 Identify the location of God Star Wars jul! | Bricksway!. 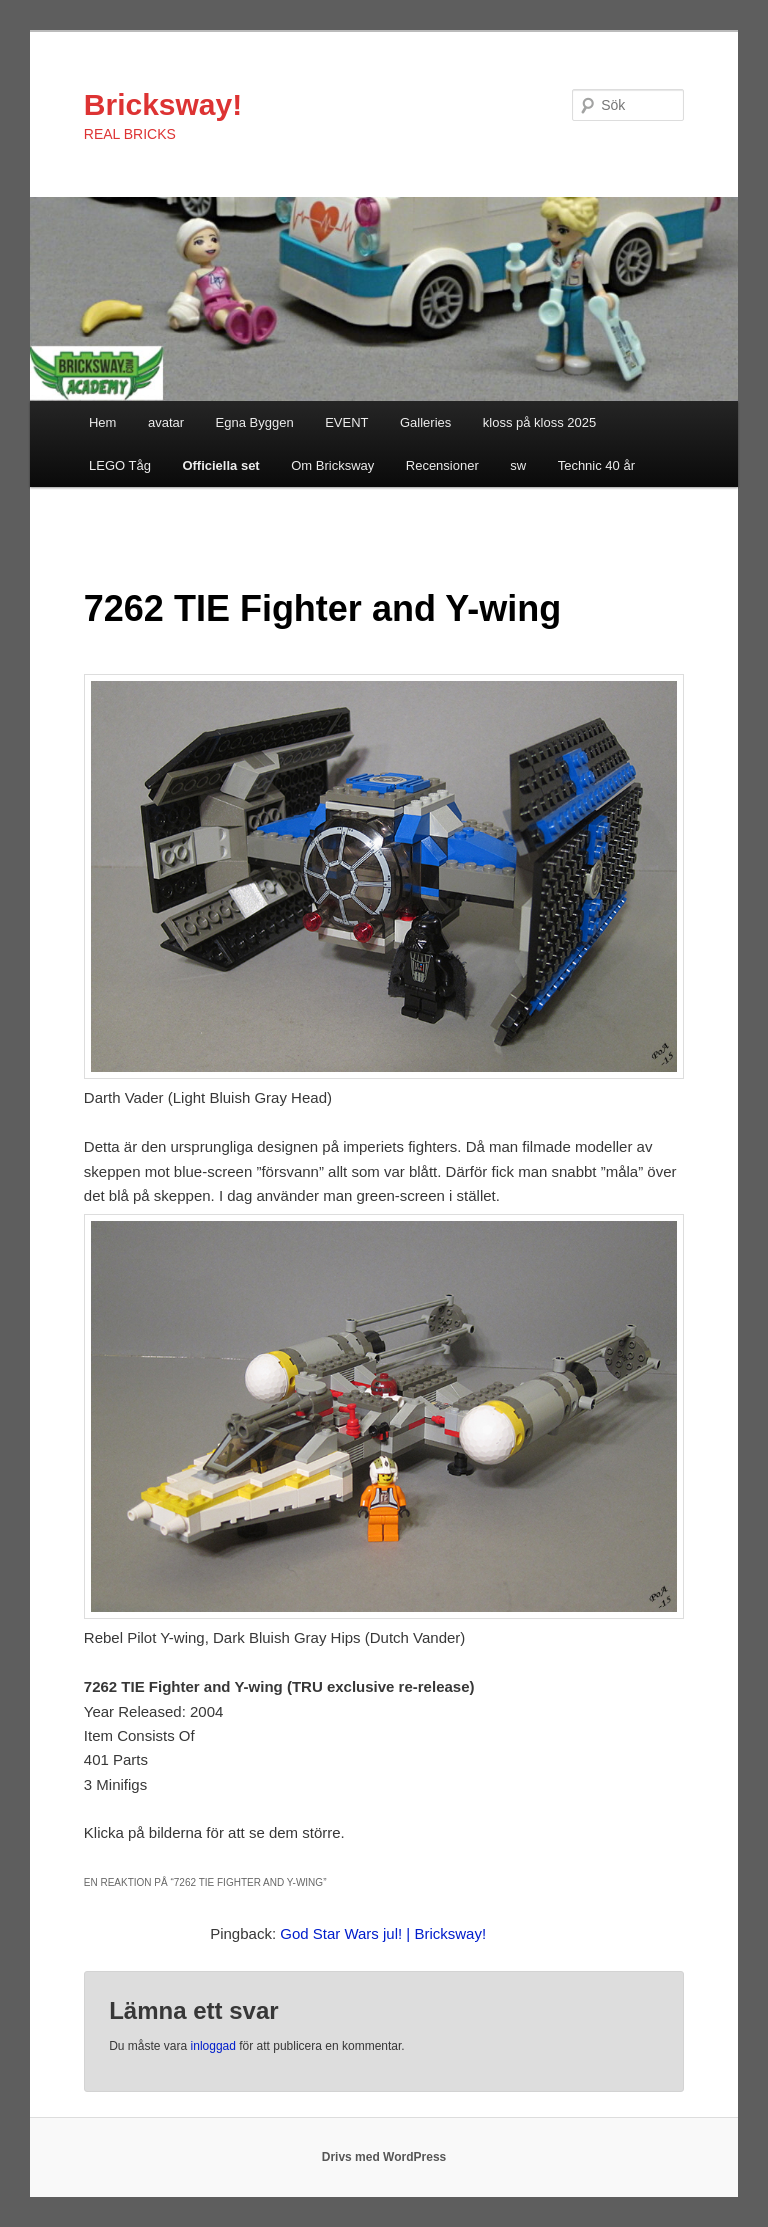
(383, 1933).